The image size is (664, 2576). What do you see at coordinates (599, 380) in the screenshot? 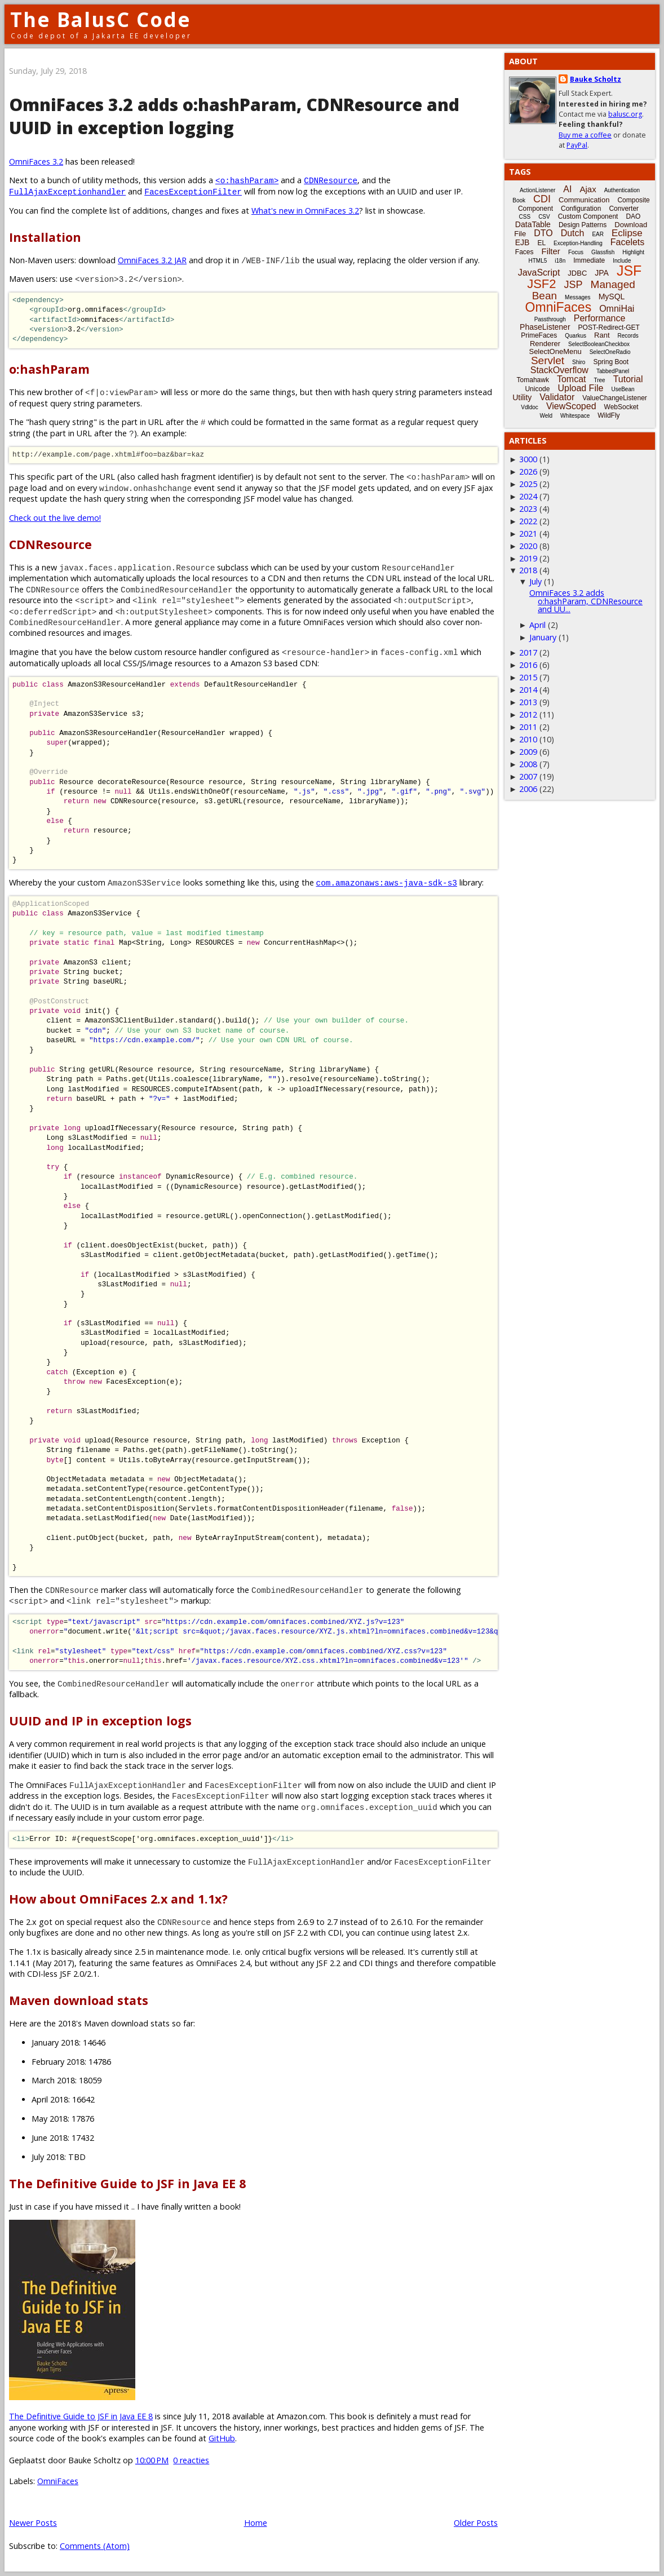
I see `Tree` at bounding box center [599, 380].